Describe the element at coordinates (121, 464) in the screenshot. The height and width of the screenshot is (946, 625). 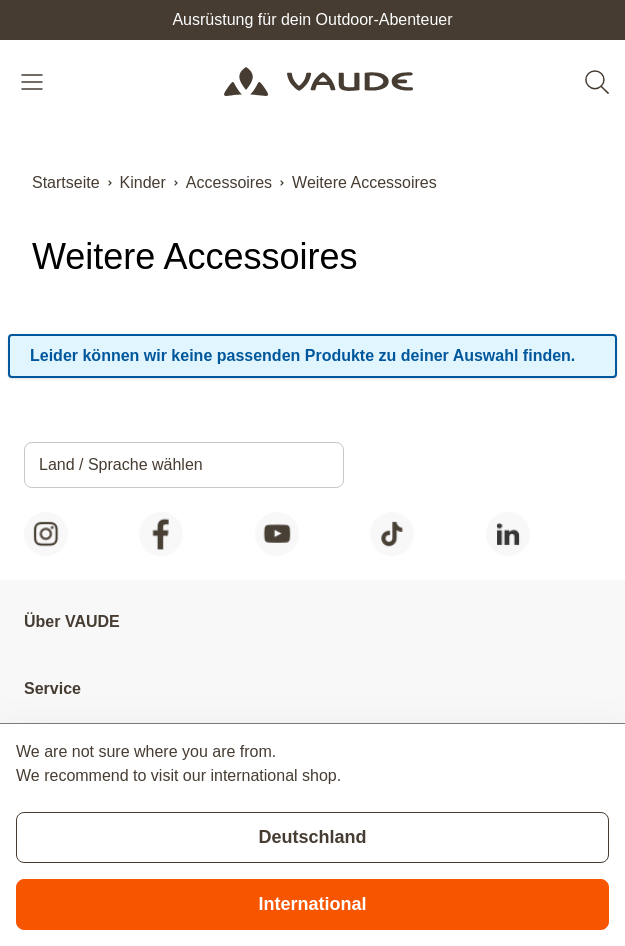
I see `Land / Sprache wählen` at that location.